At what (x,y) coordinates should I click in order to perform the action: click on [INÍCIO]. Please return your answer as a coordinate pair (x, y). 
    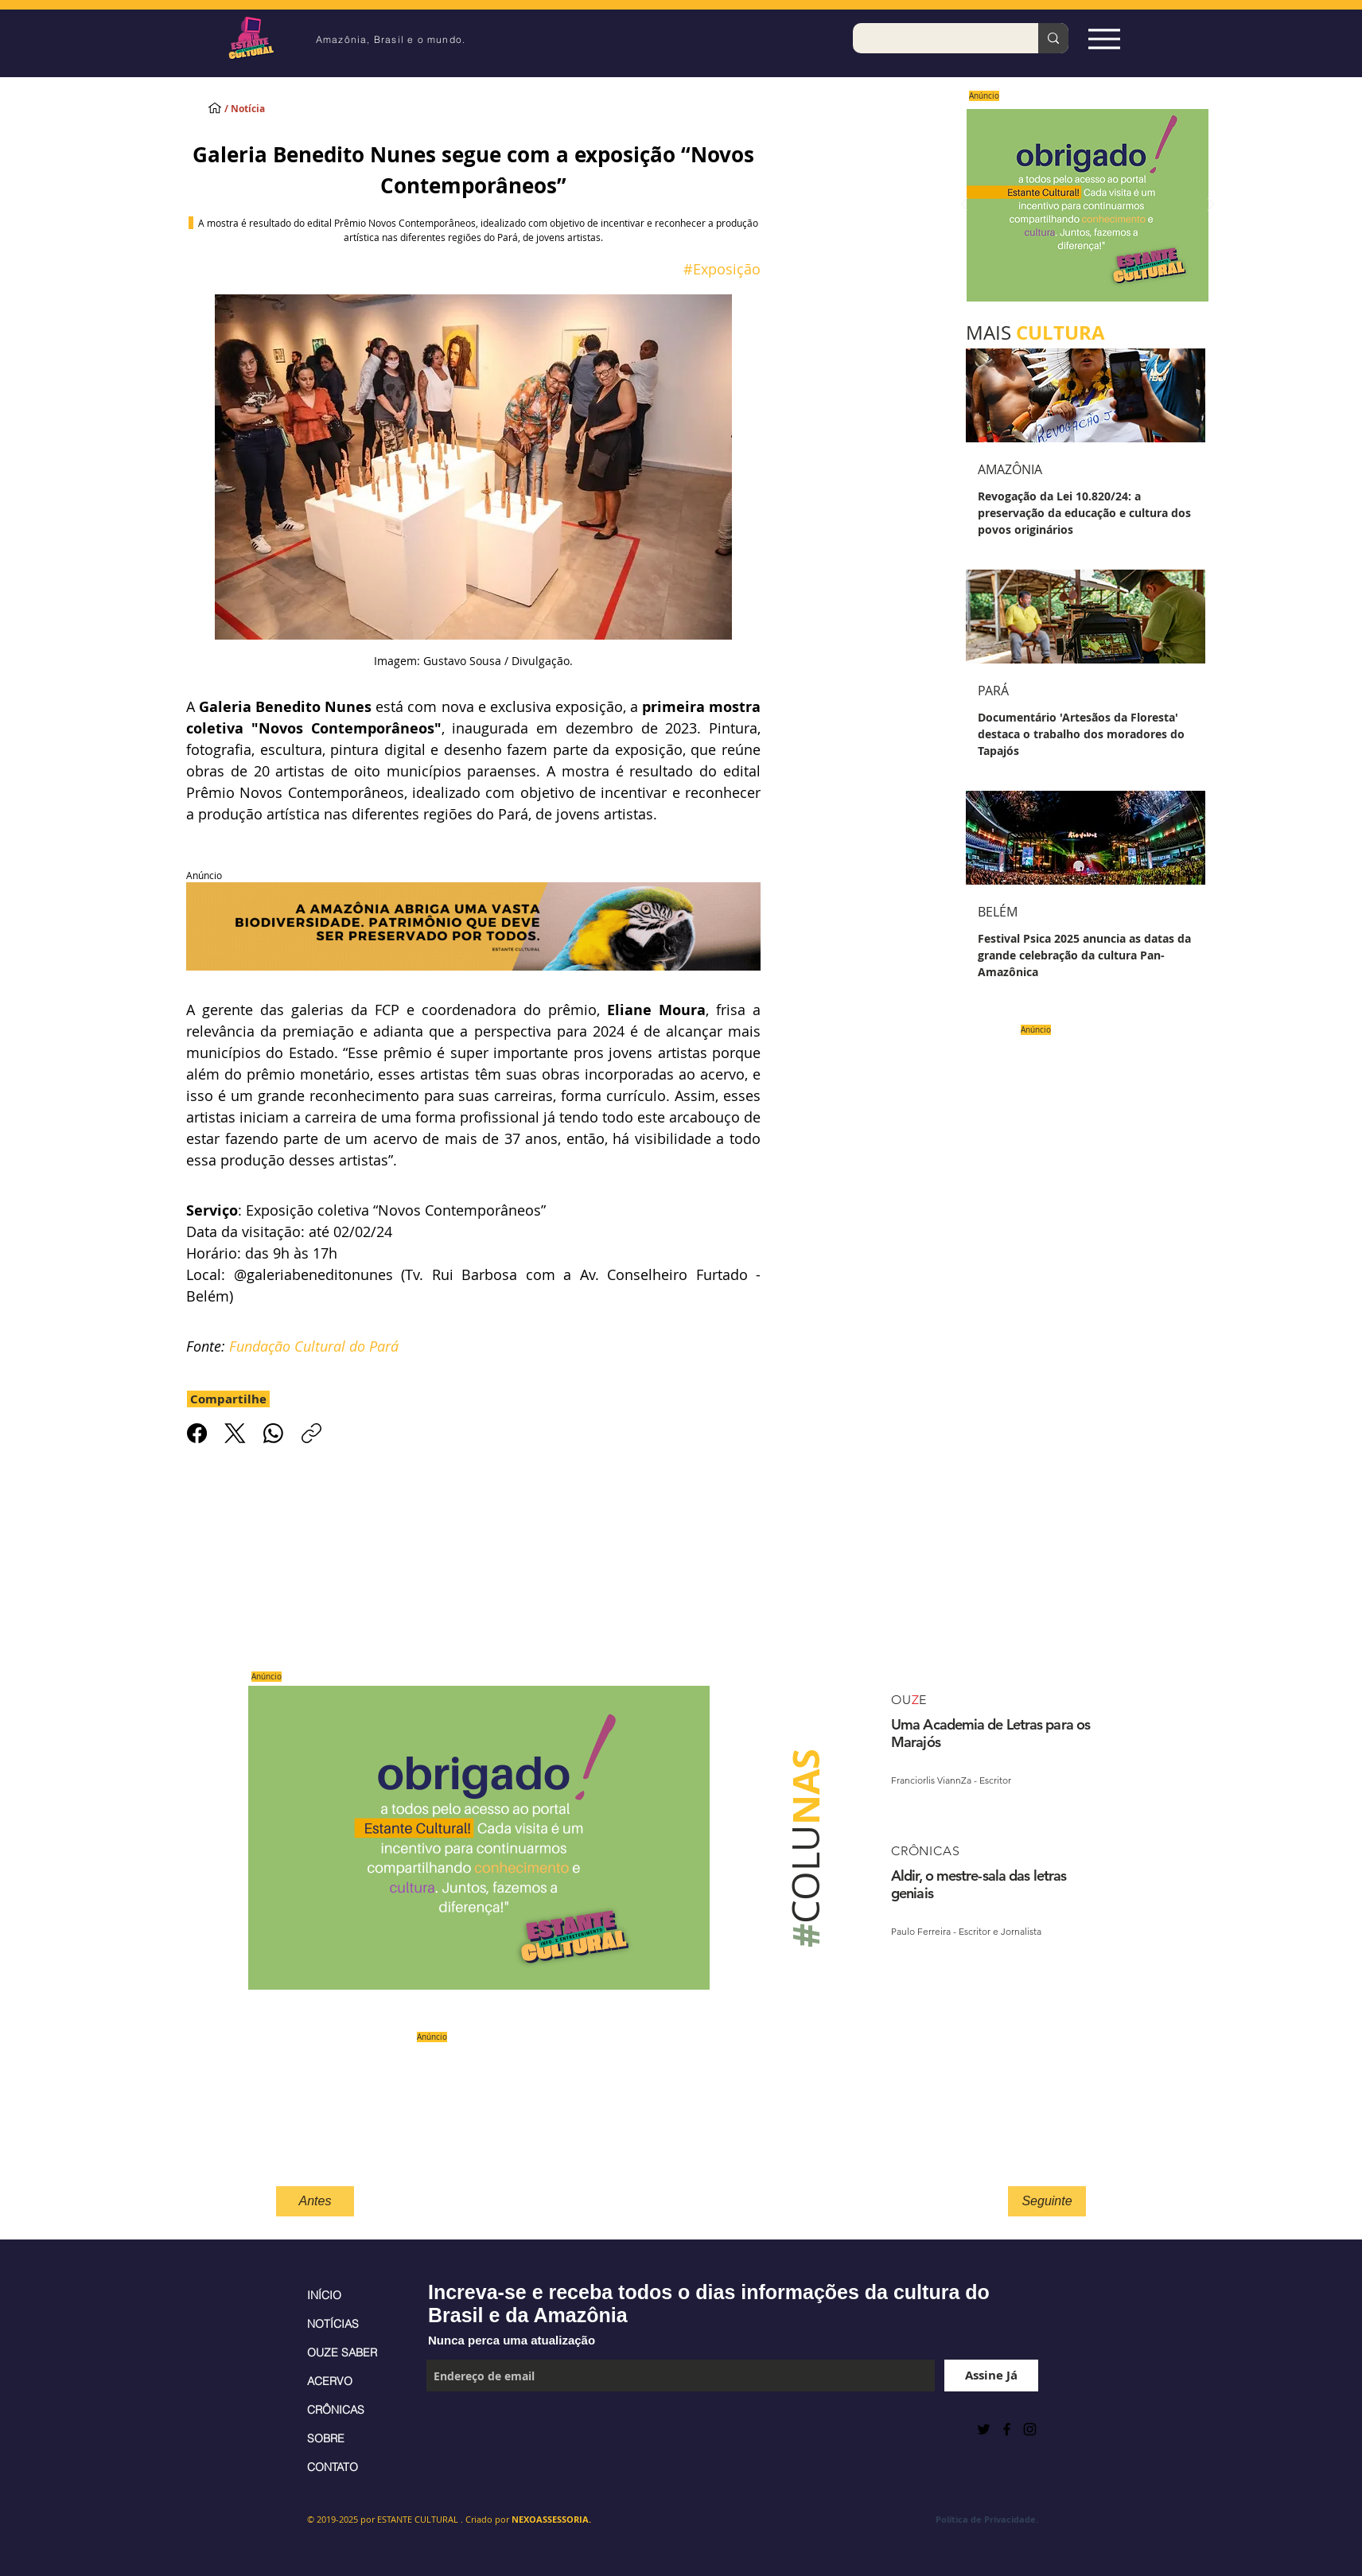
    Looking at the image, I should click on (214, 107).